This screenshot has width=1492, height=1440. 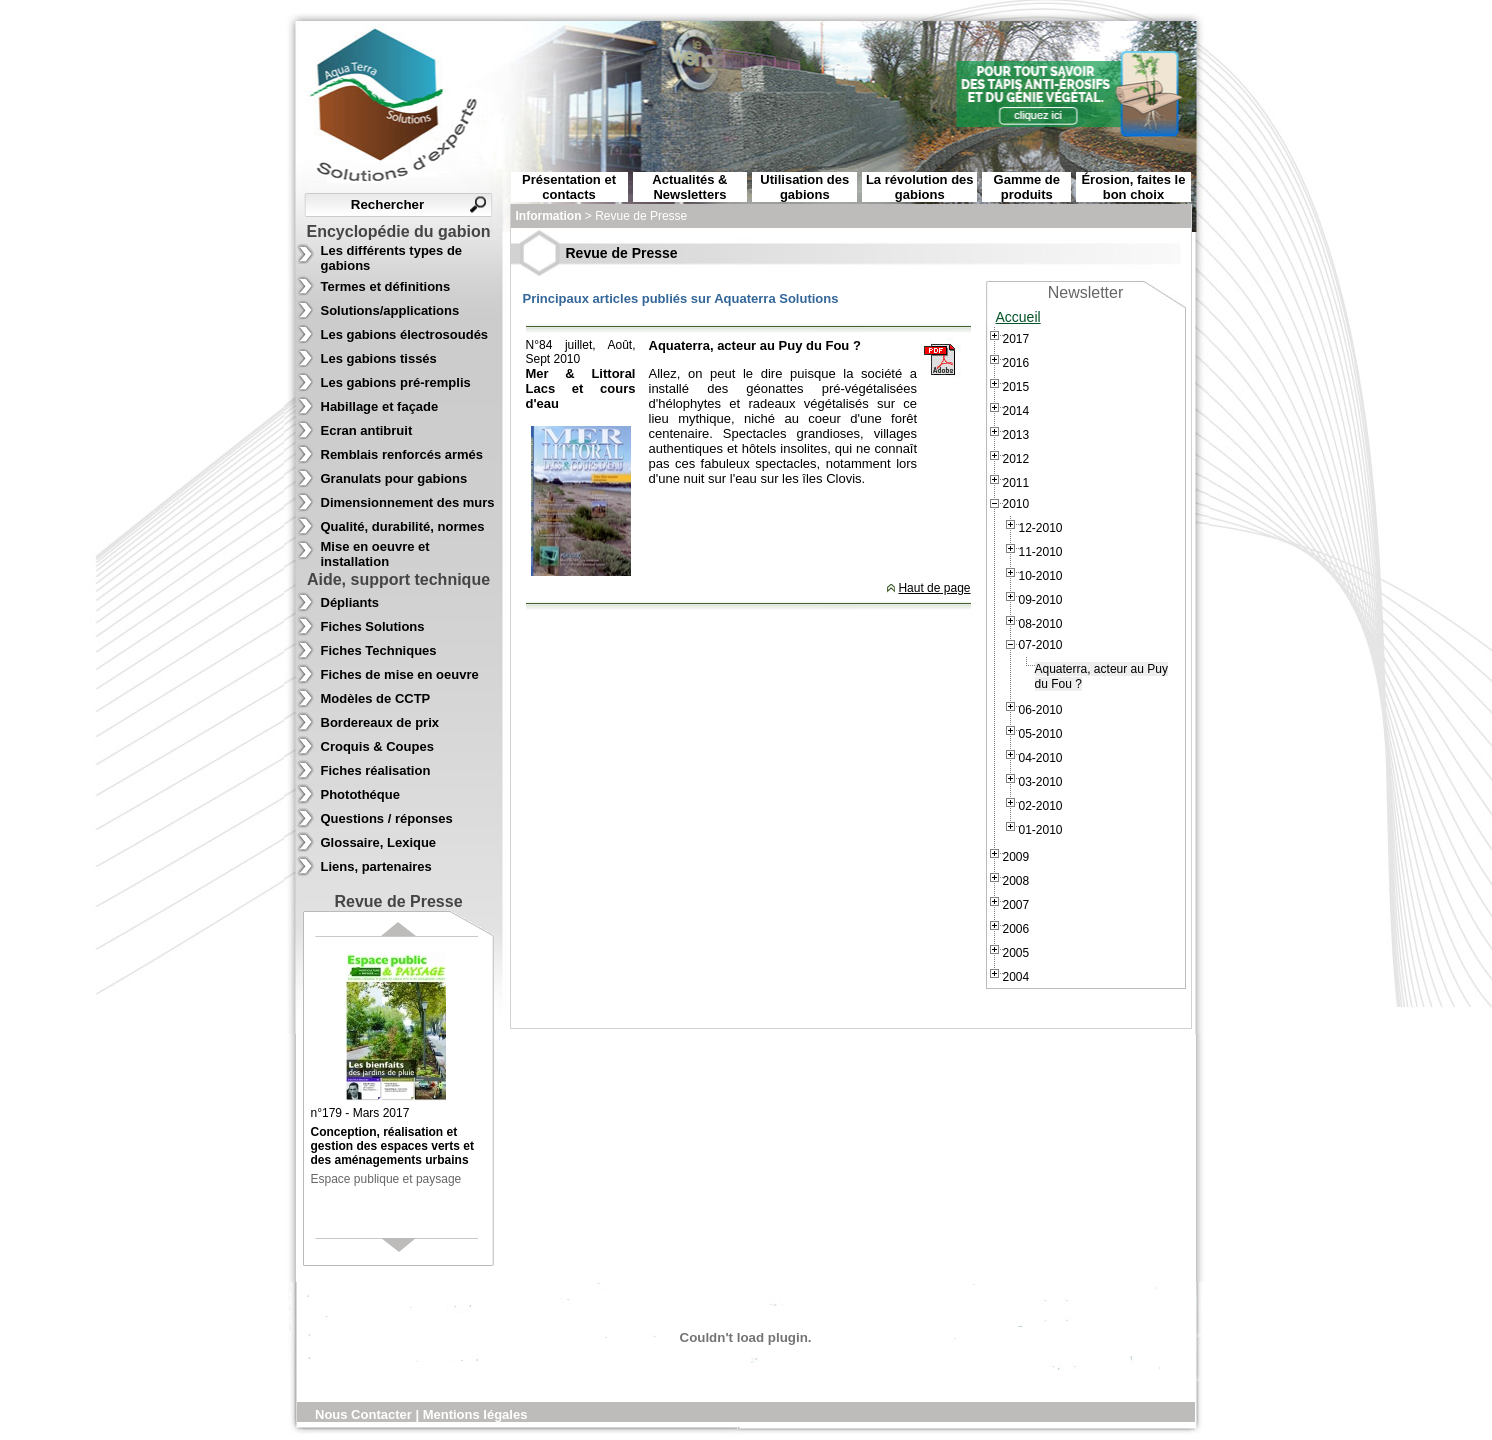 What do you see at coordinates (569, 187) in the screenshot?
I see `Présentation et contacts` at bounding box center [569, 187].